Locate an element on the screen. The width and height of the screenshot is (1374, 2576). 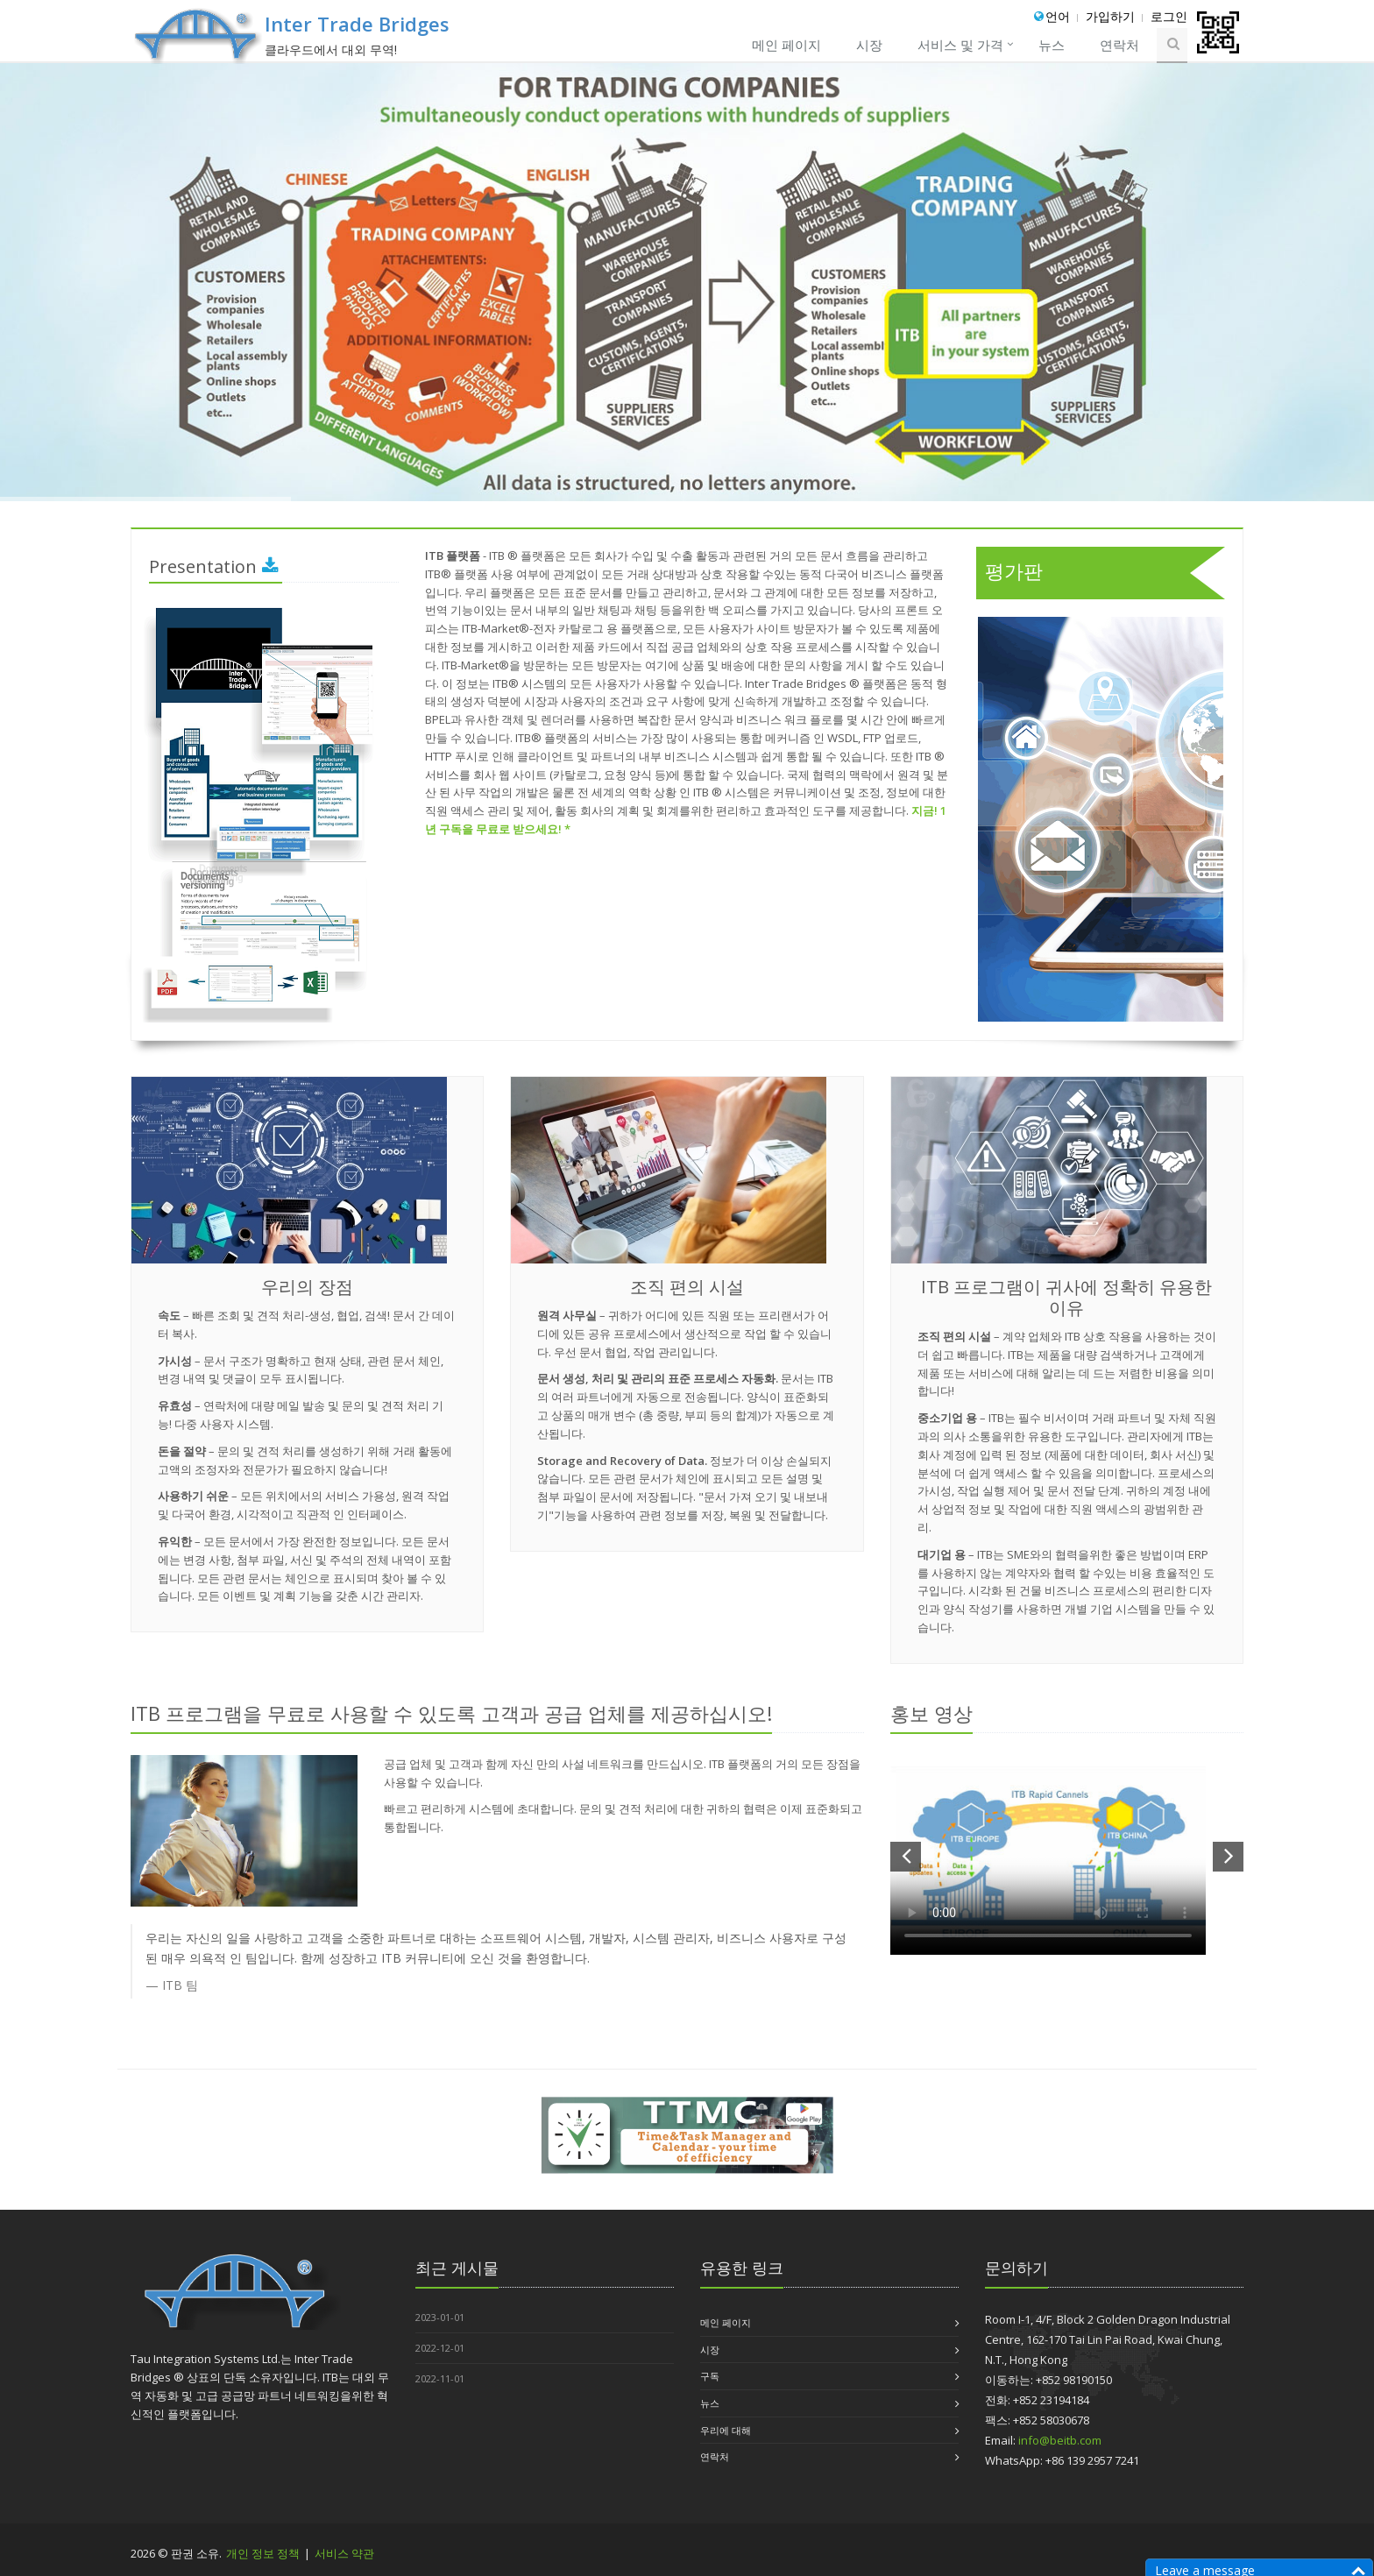
서비스 약관 is located at coordinates (344, 2553).